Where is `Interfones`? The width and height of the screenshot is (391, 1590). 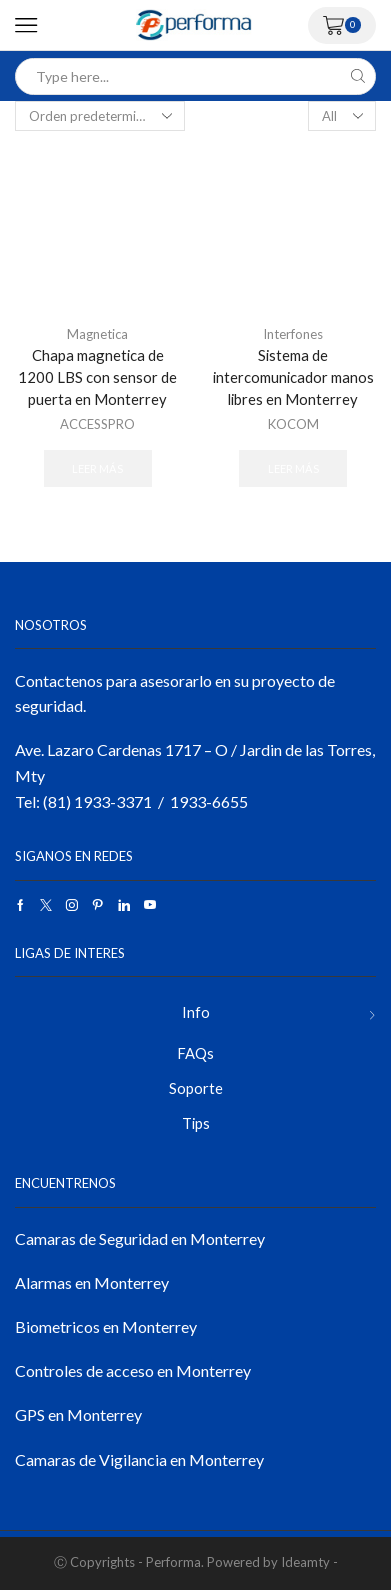
Interfones is located at coordinates (293, 334).